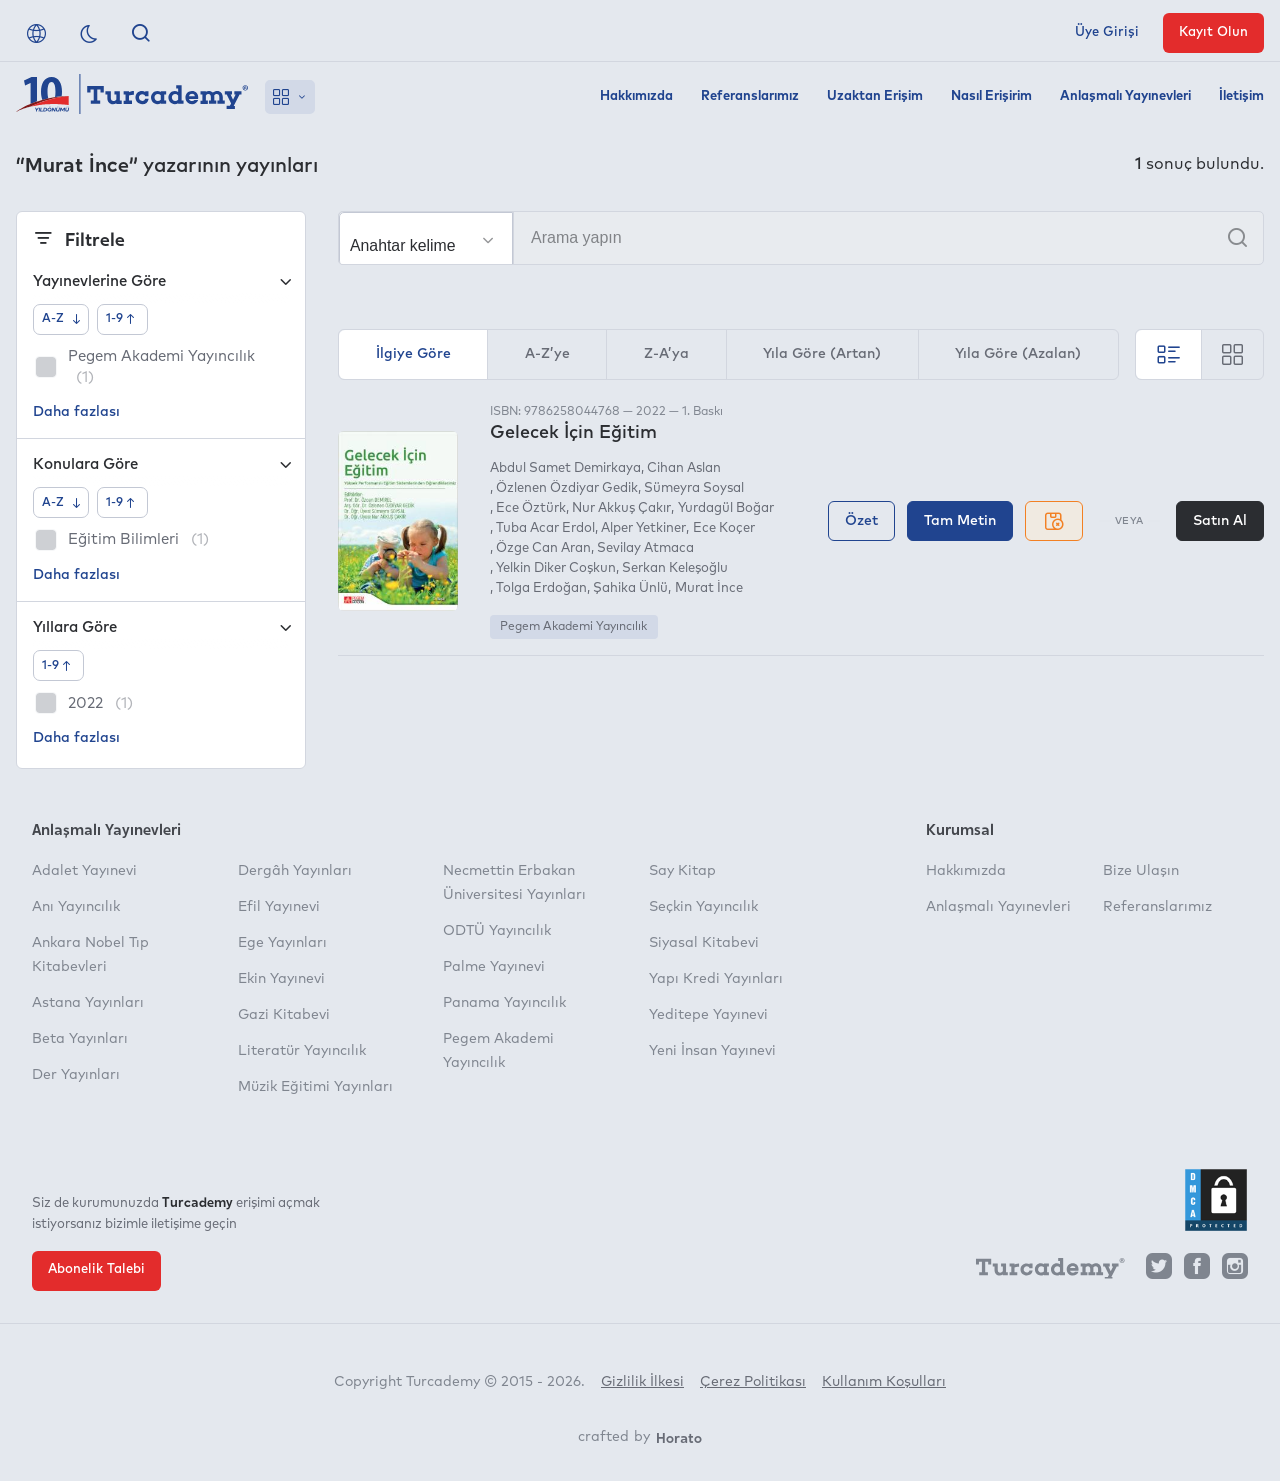 Image resolution: width=1280 pixels, height=1481 pixels. What do you see at coordinates (621, 508) in the screenshot?
I see `Nur Akkuş Çakır` at bounding box center [621, 508].